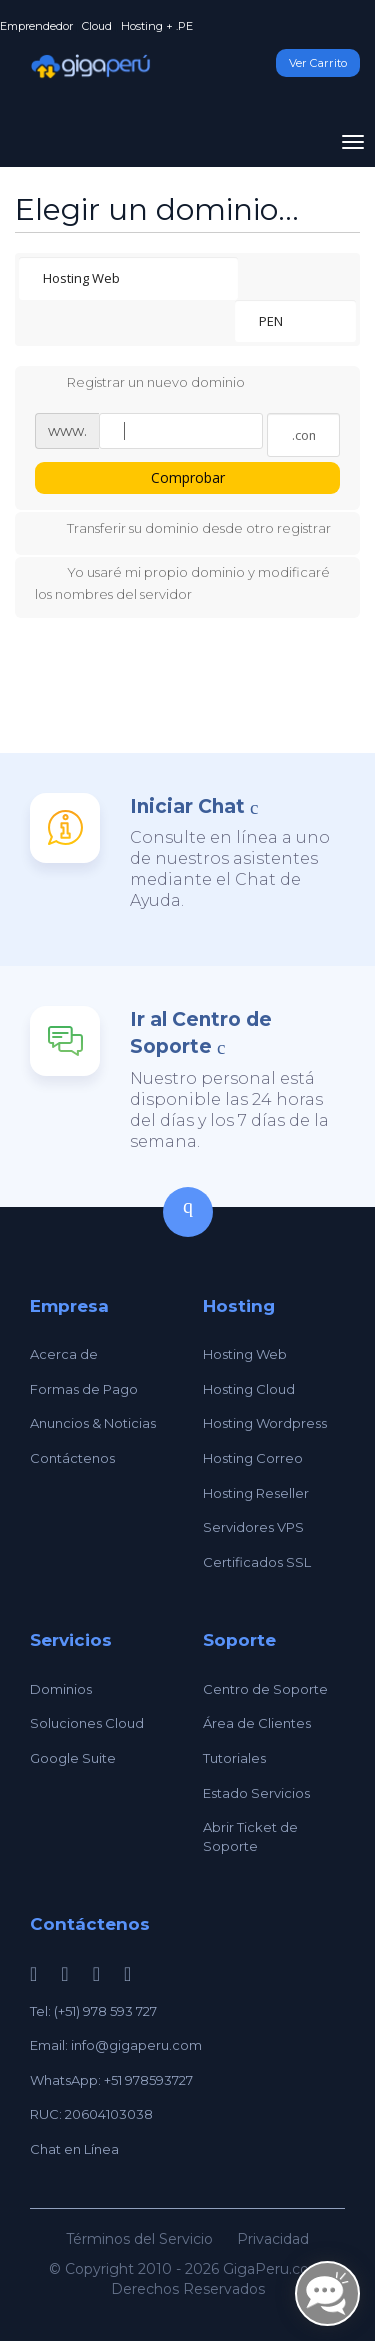 The height and width of the screenshot is (2341, 375). I want to click on Acerca de, so click(64, 1354).